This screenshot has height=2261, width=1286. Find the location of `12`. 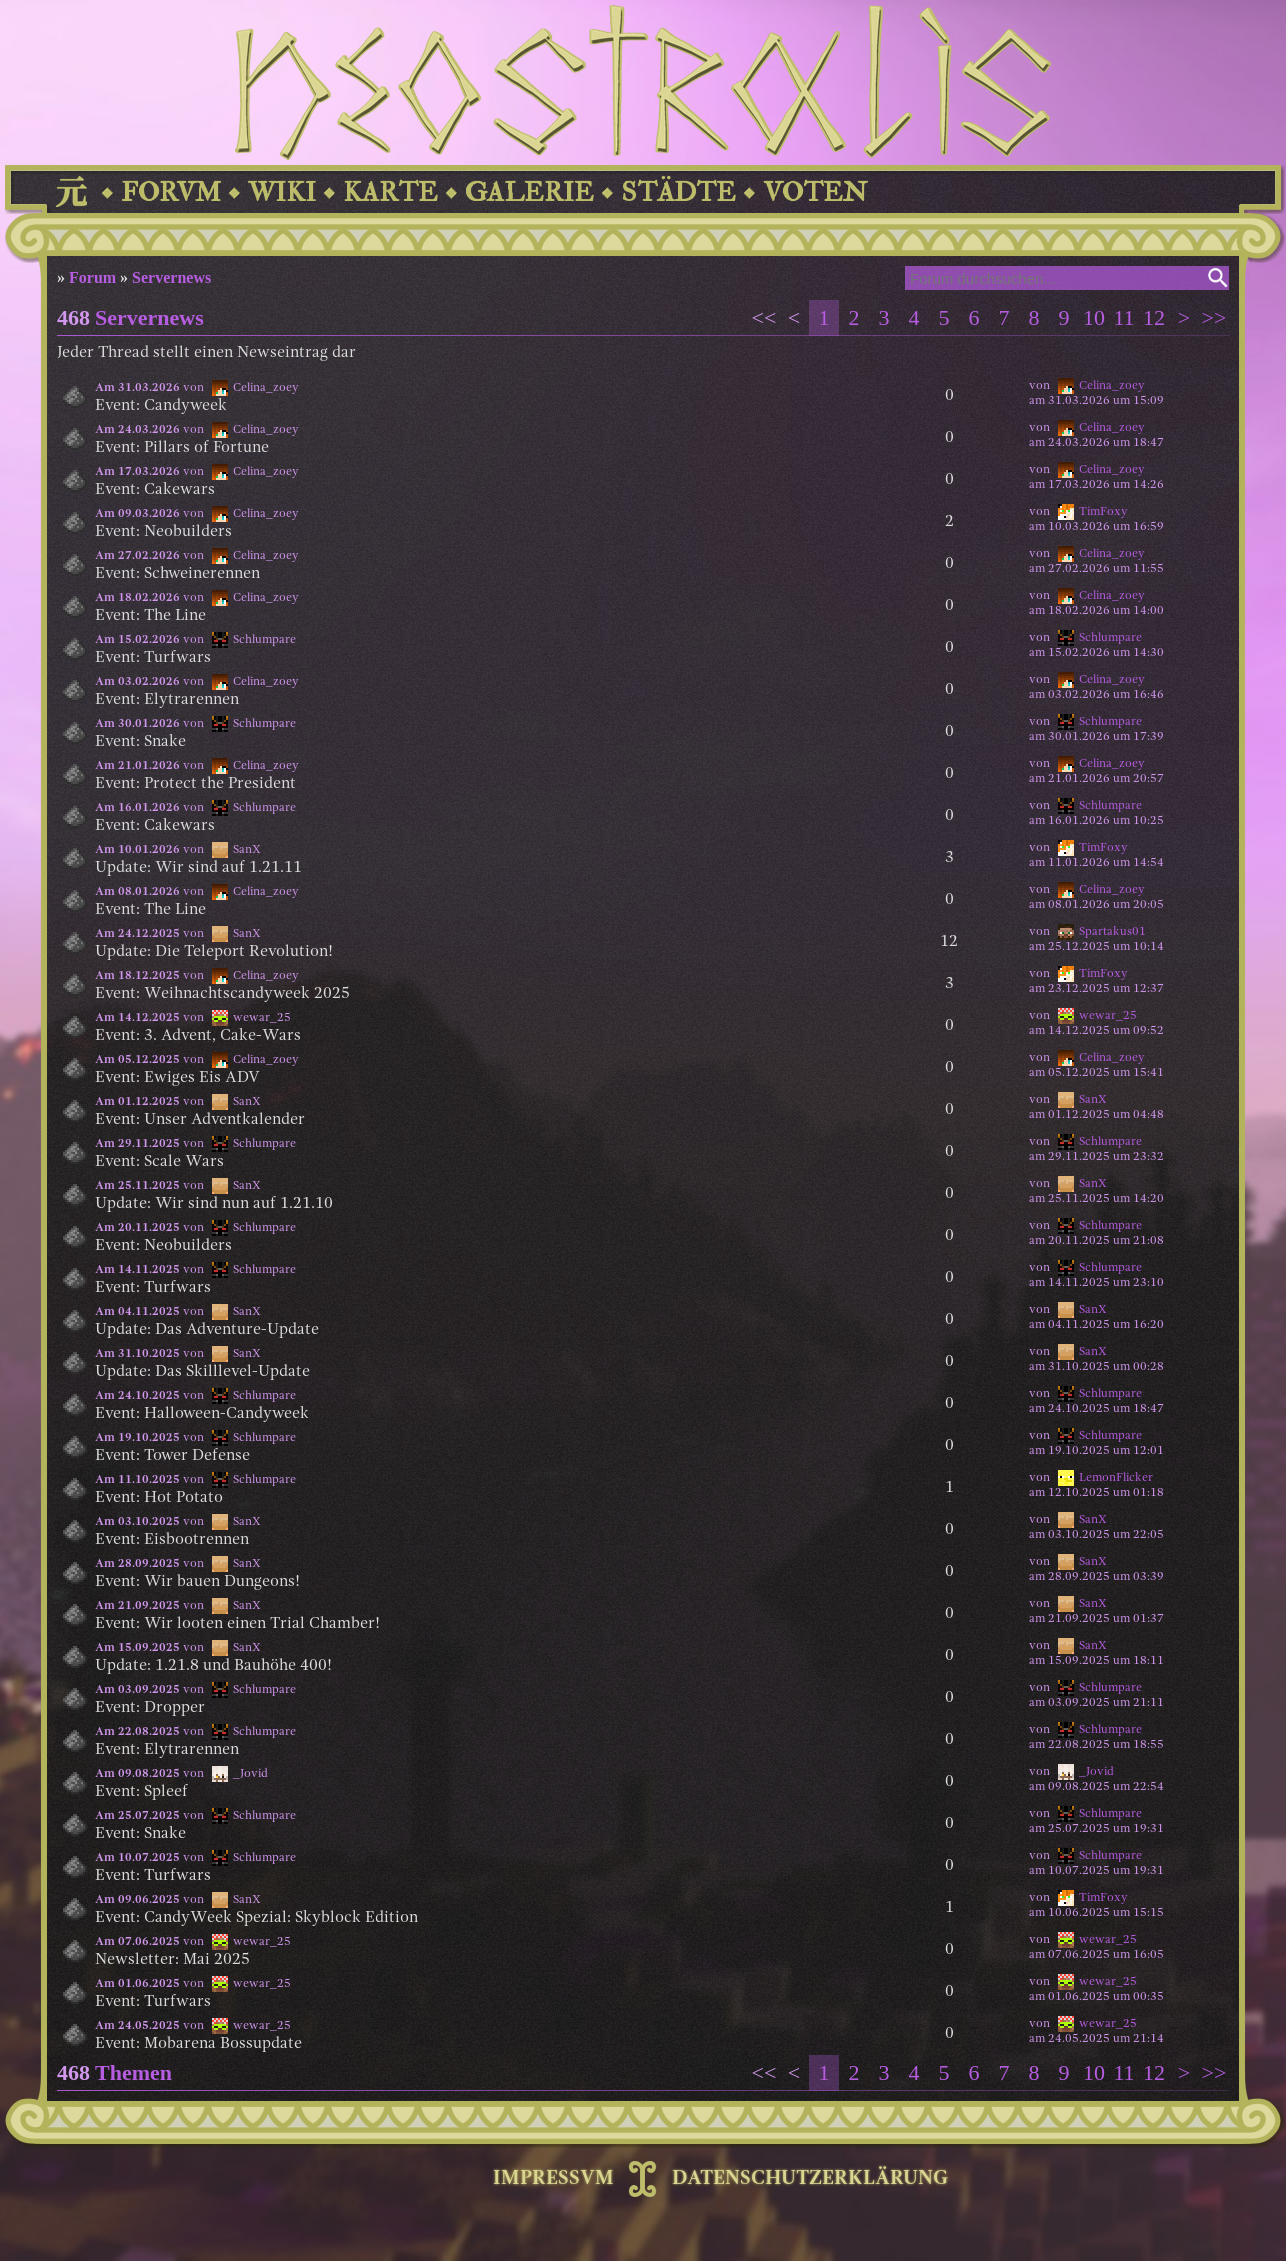

12 is located at coordinates (1154, 317).